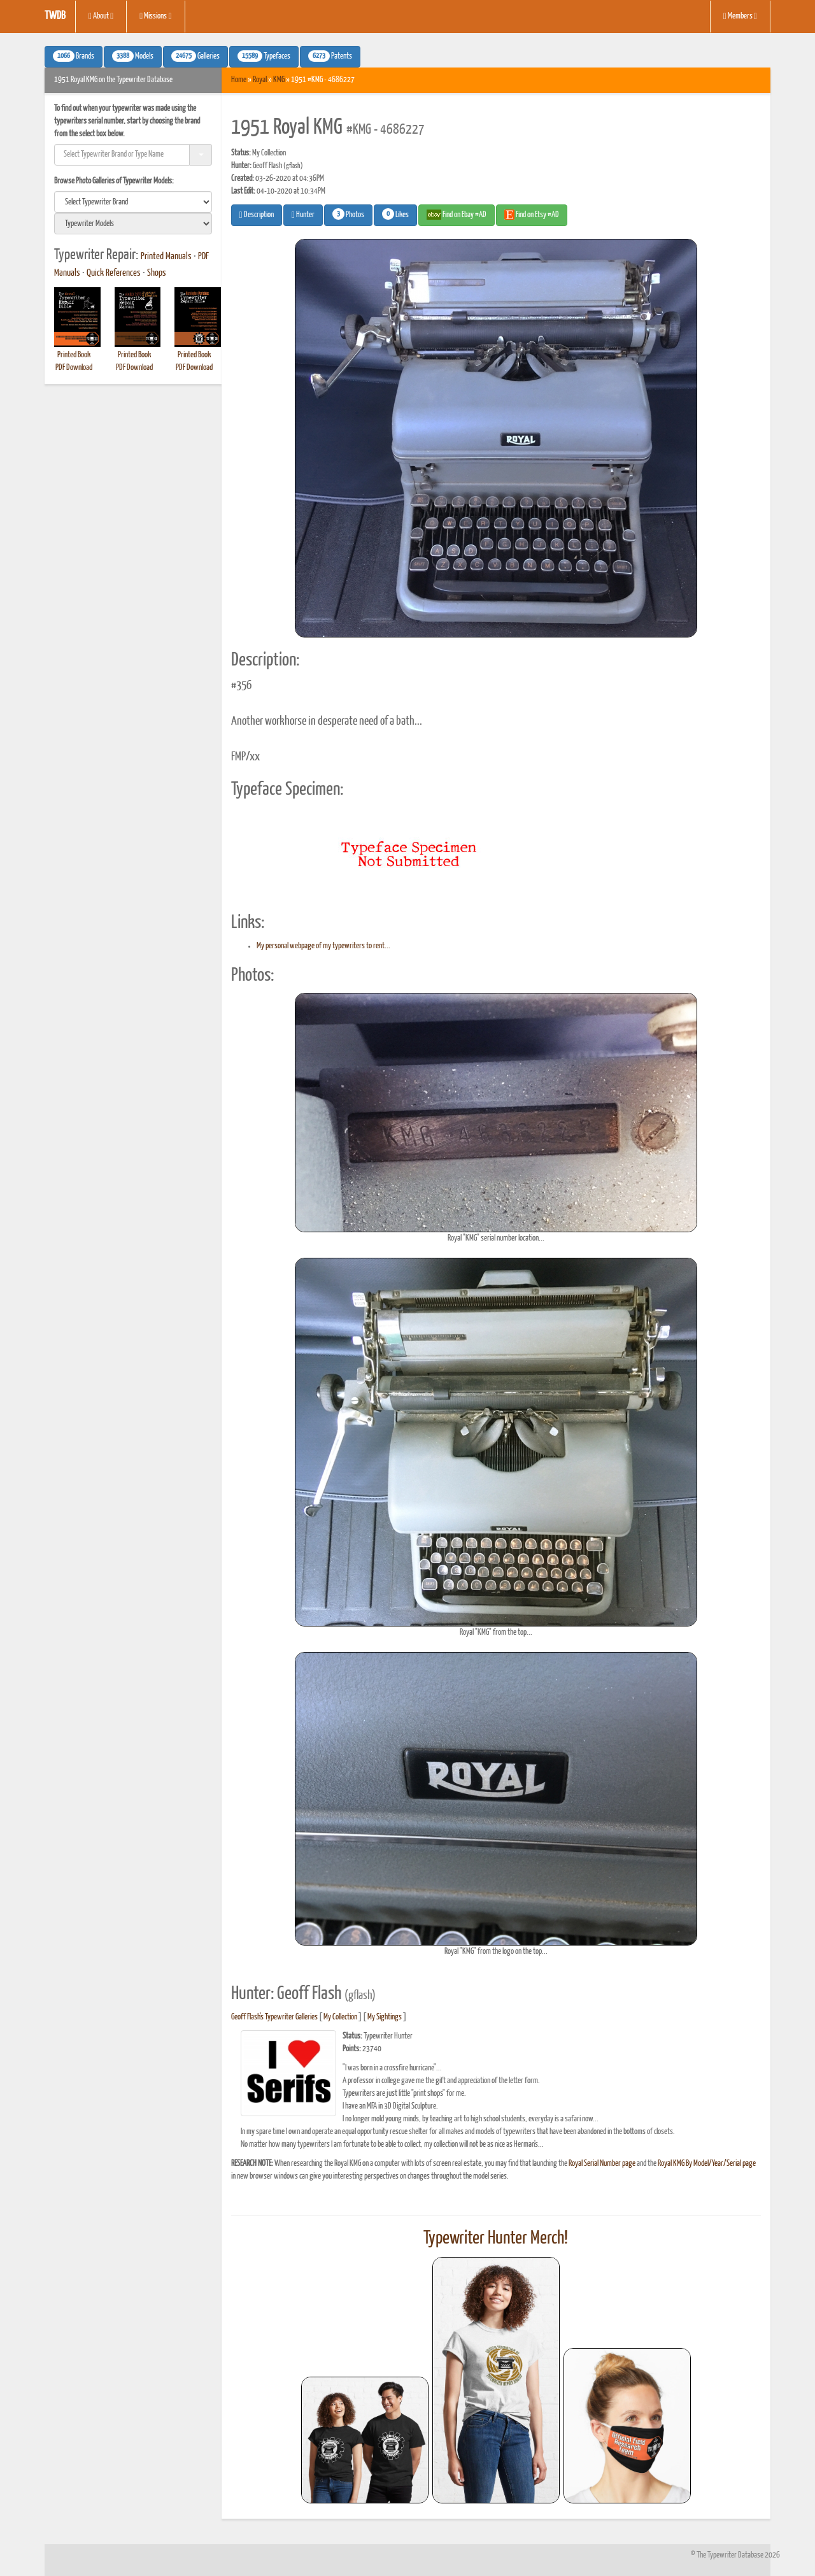  I want to click on Find on Ebay #AD, so click(456, 215).